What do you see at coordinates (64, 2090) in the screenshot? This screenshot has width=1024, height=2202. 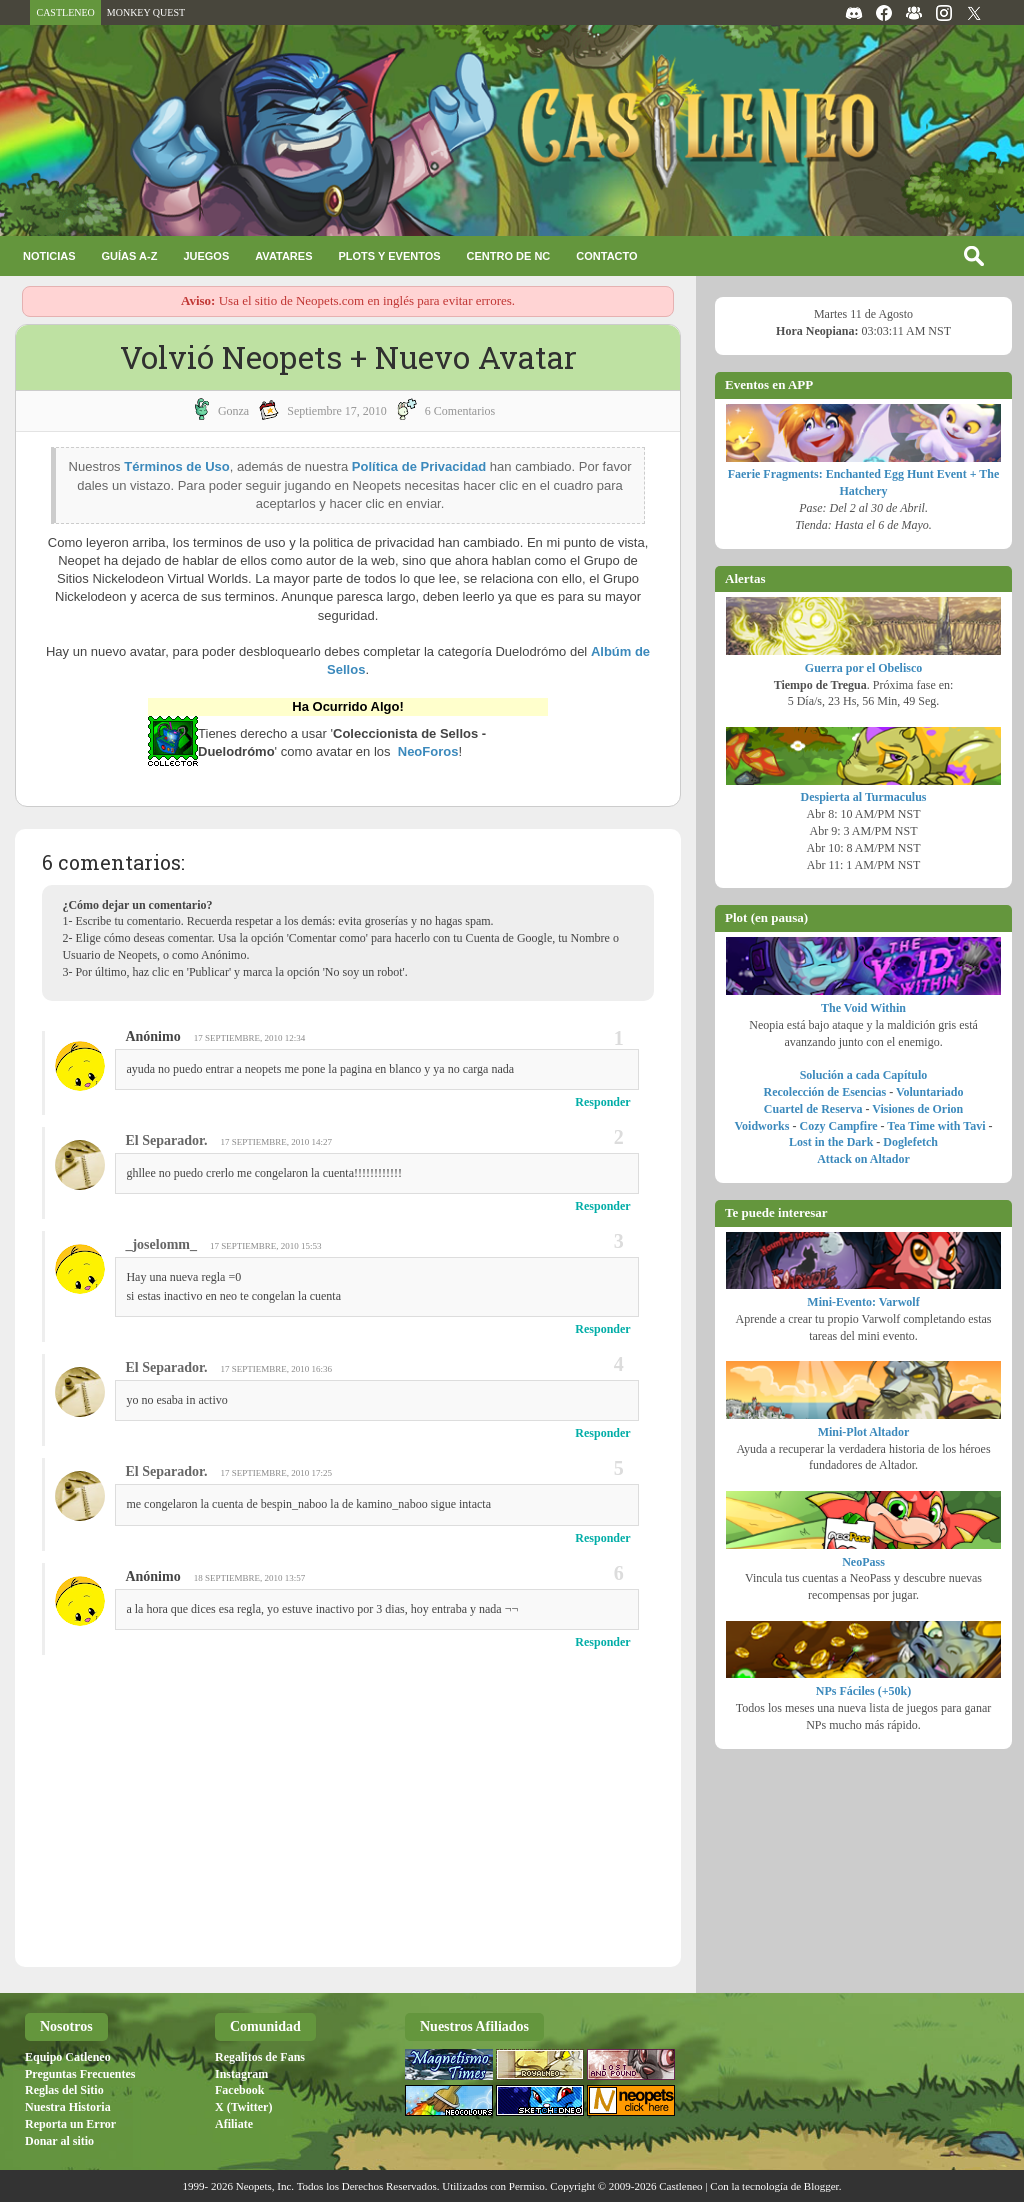 I see `Reglas del Sitio` at bounding box center [64, 2090].